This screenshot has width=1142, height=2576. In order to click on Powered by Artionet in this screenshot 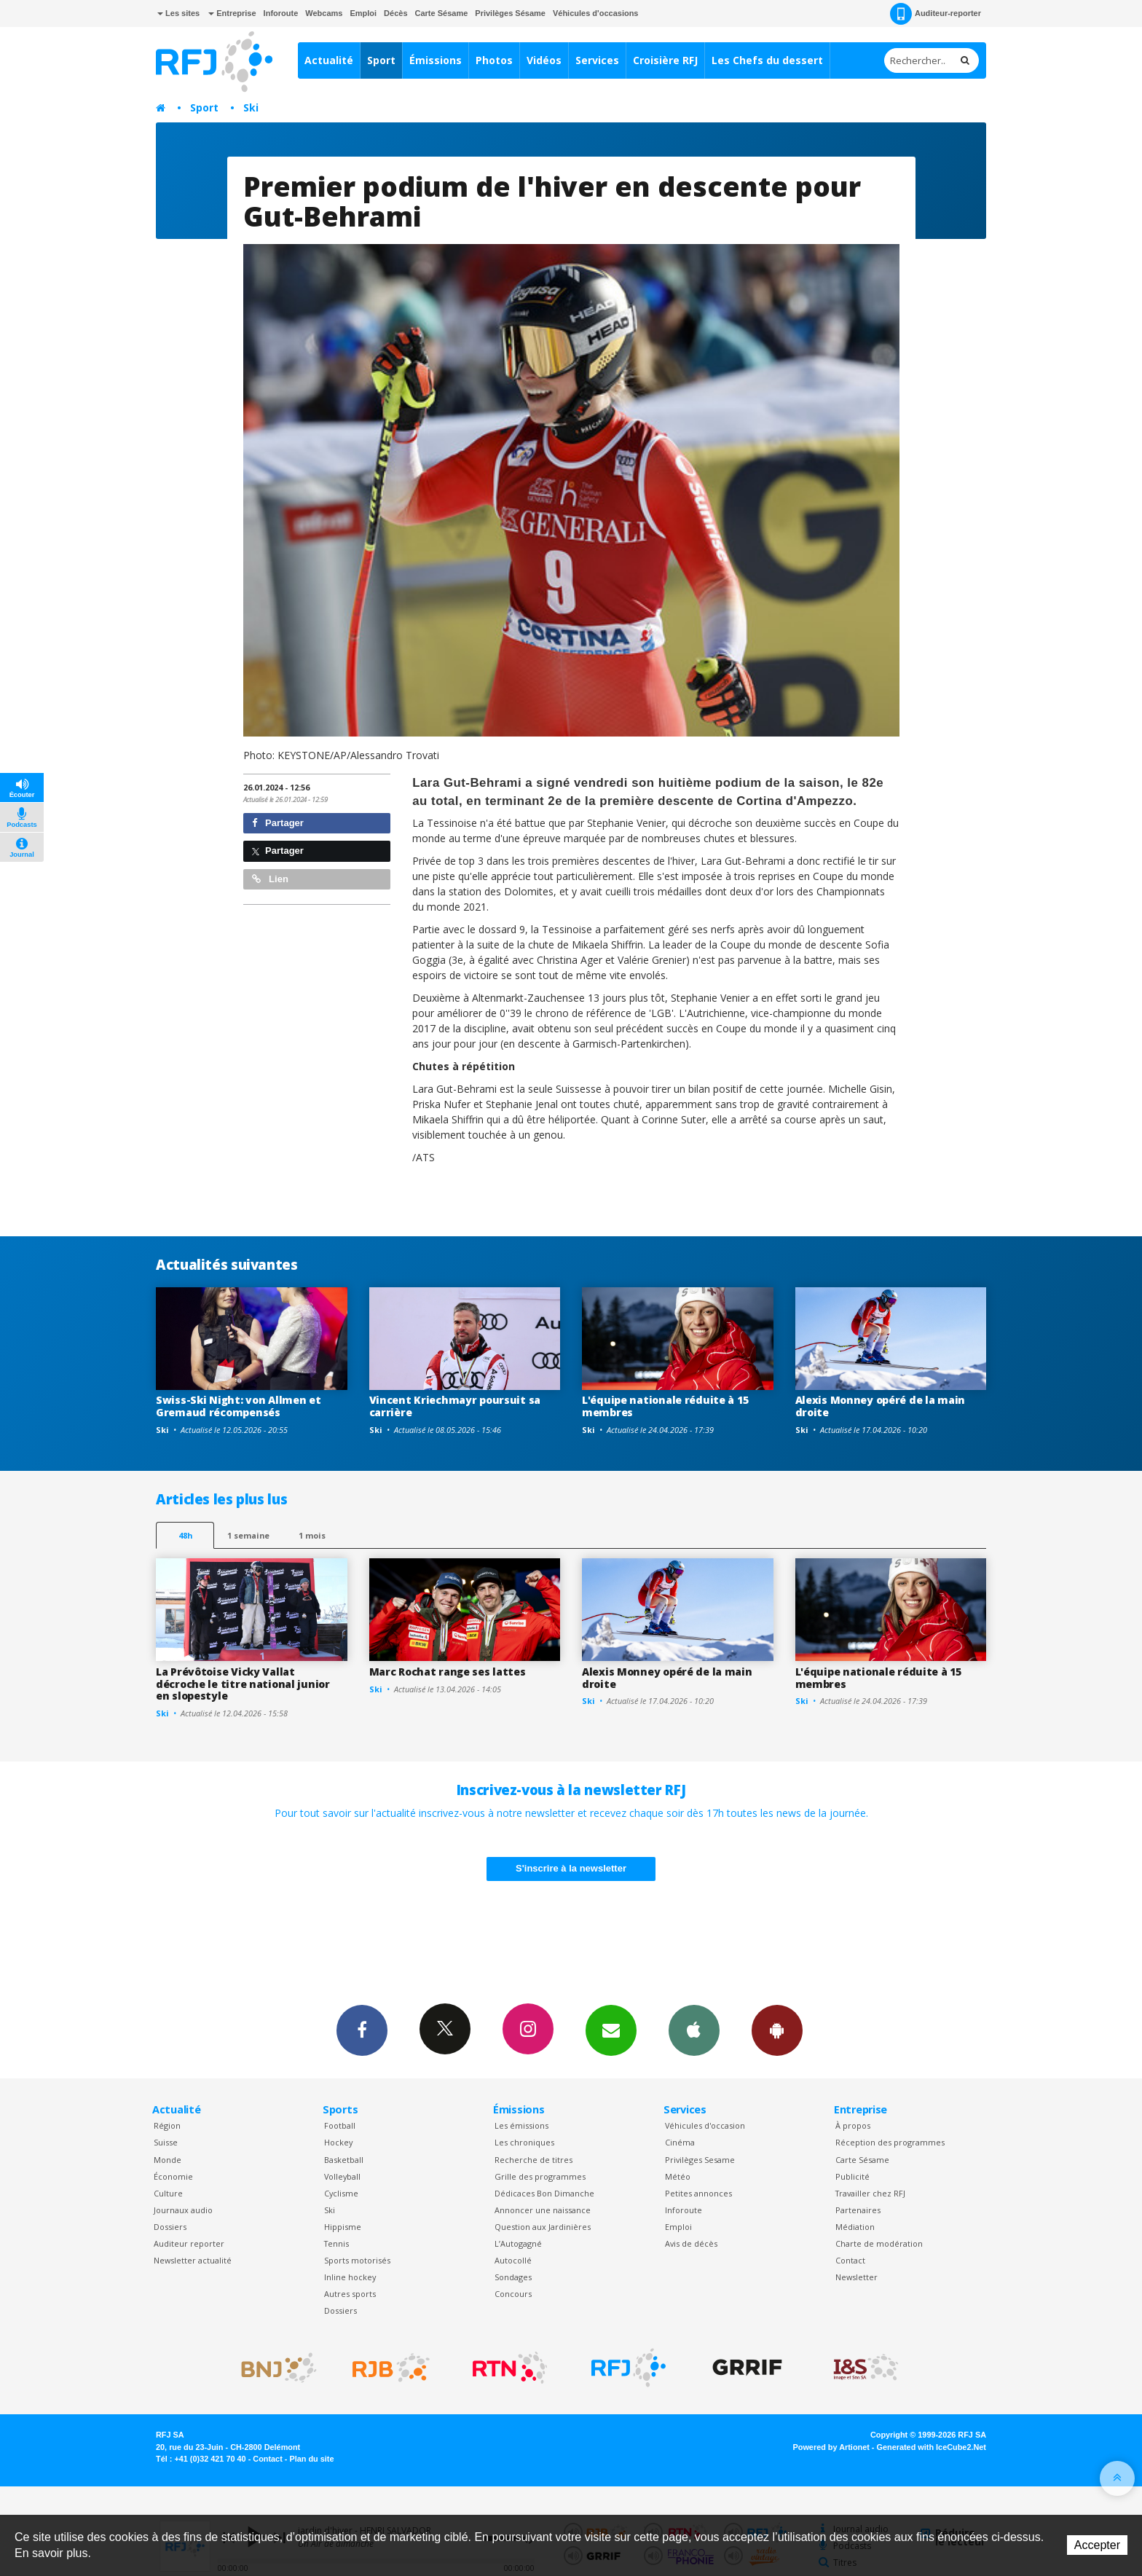, I will do `click(831, 2447)`.